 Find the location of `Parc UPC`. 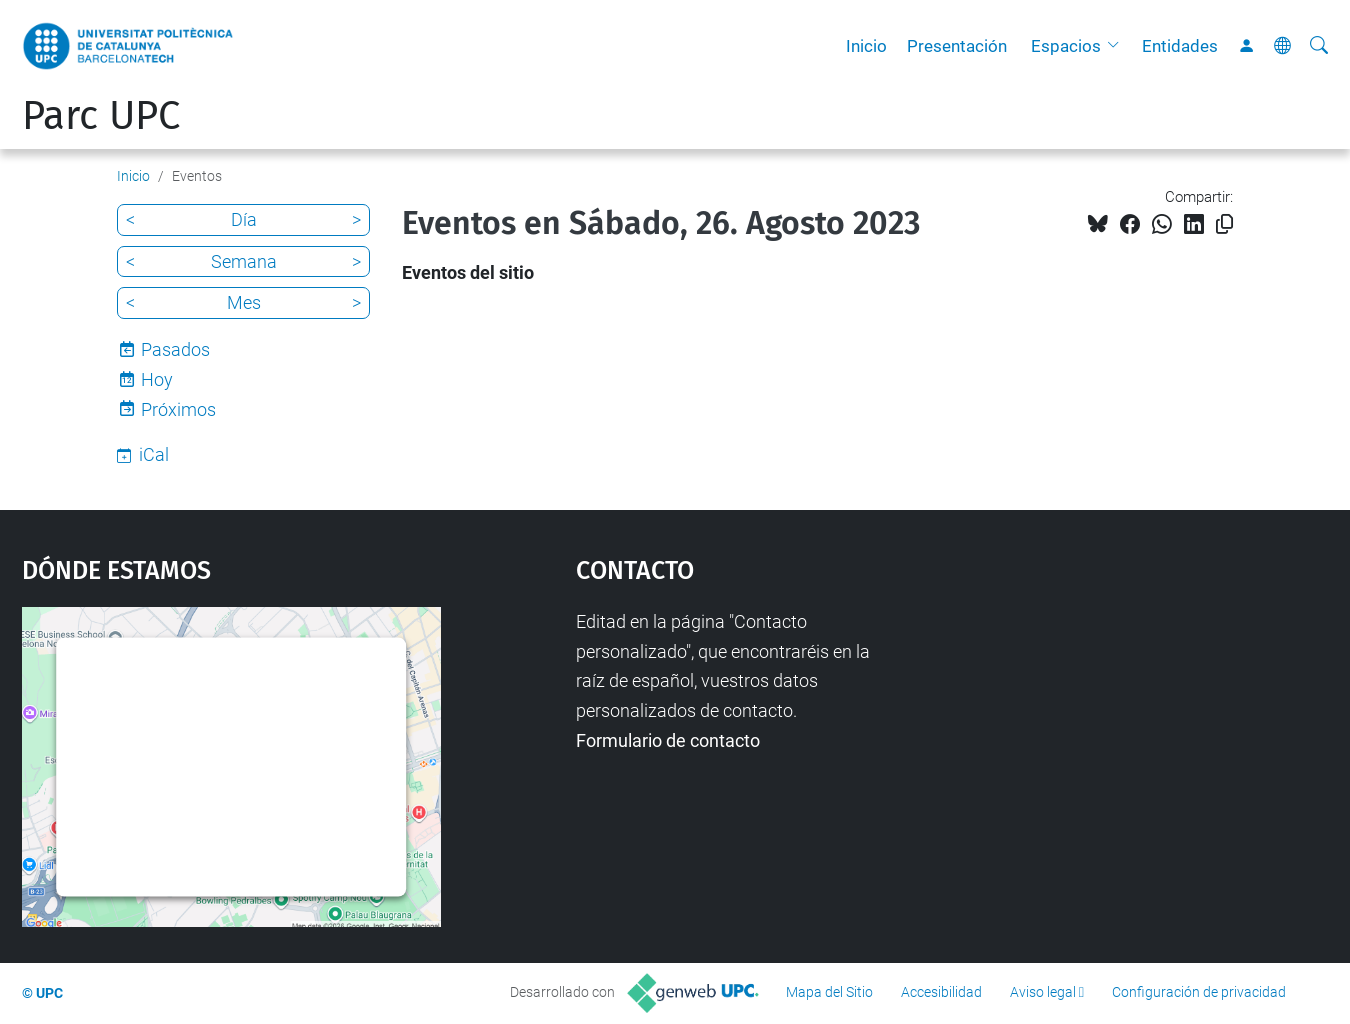

Parc UPC is located at coordinates (101, 116).